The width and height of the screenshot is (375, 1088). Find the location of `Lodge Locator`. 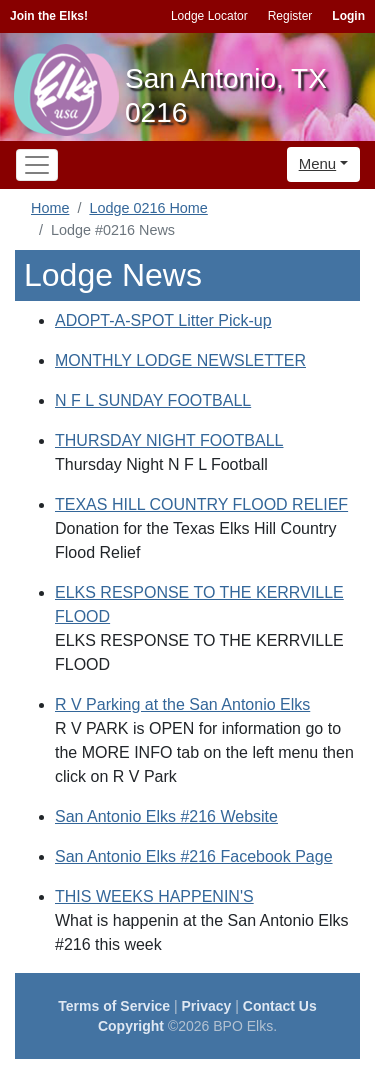

Lodge Locator is located at coordinates (209, 16).